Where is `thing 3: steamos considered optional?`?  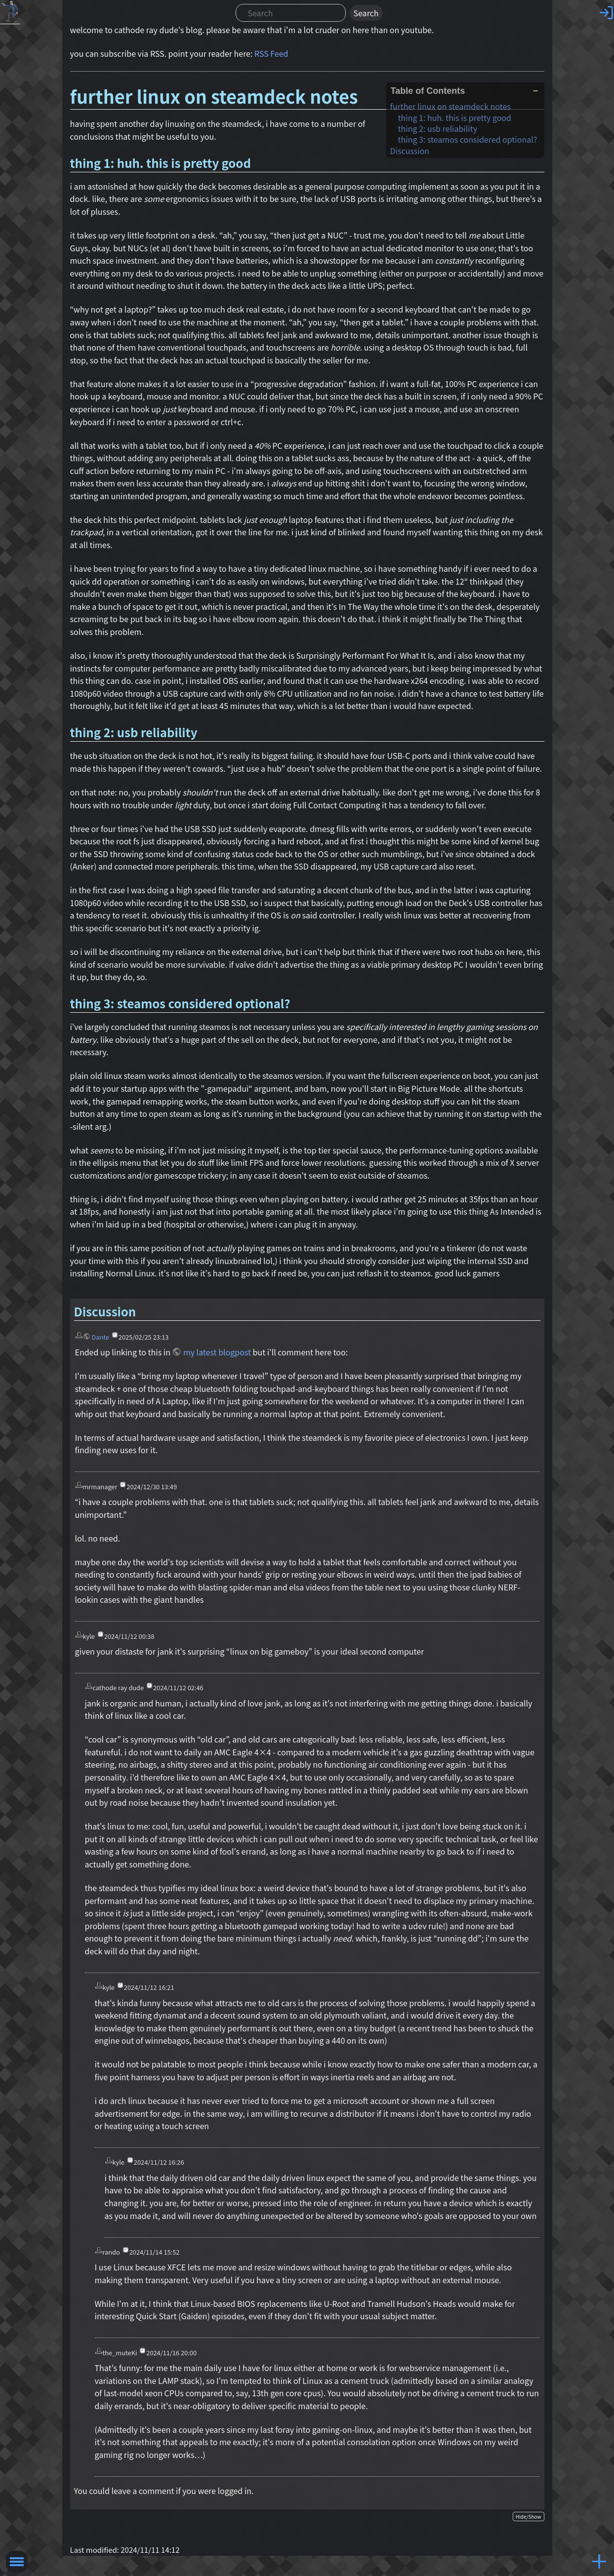 thing 3: steamos considered optional? is located at coordinates (467, 139).